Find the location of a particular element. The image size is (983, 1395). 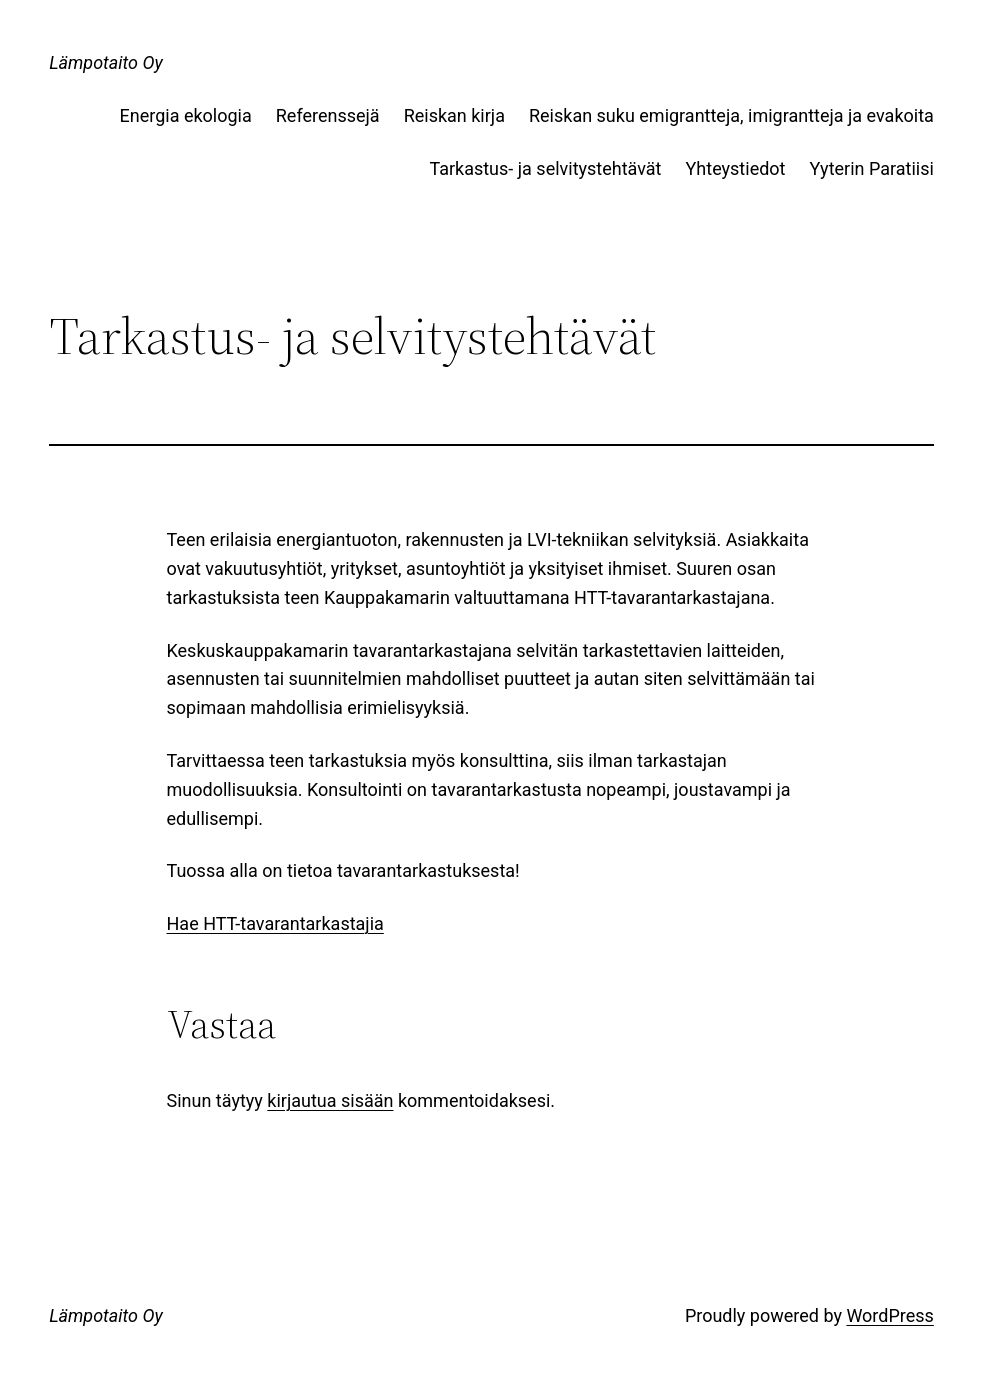

Yhteystiedot is located at coordinates (736, 168).